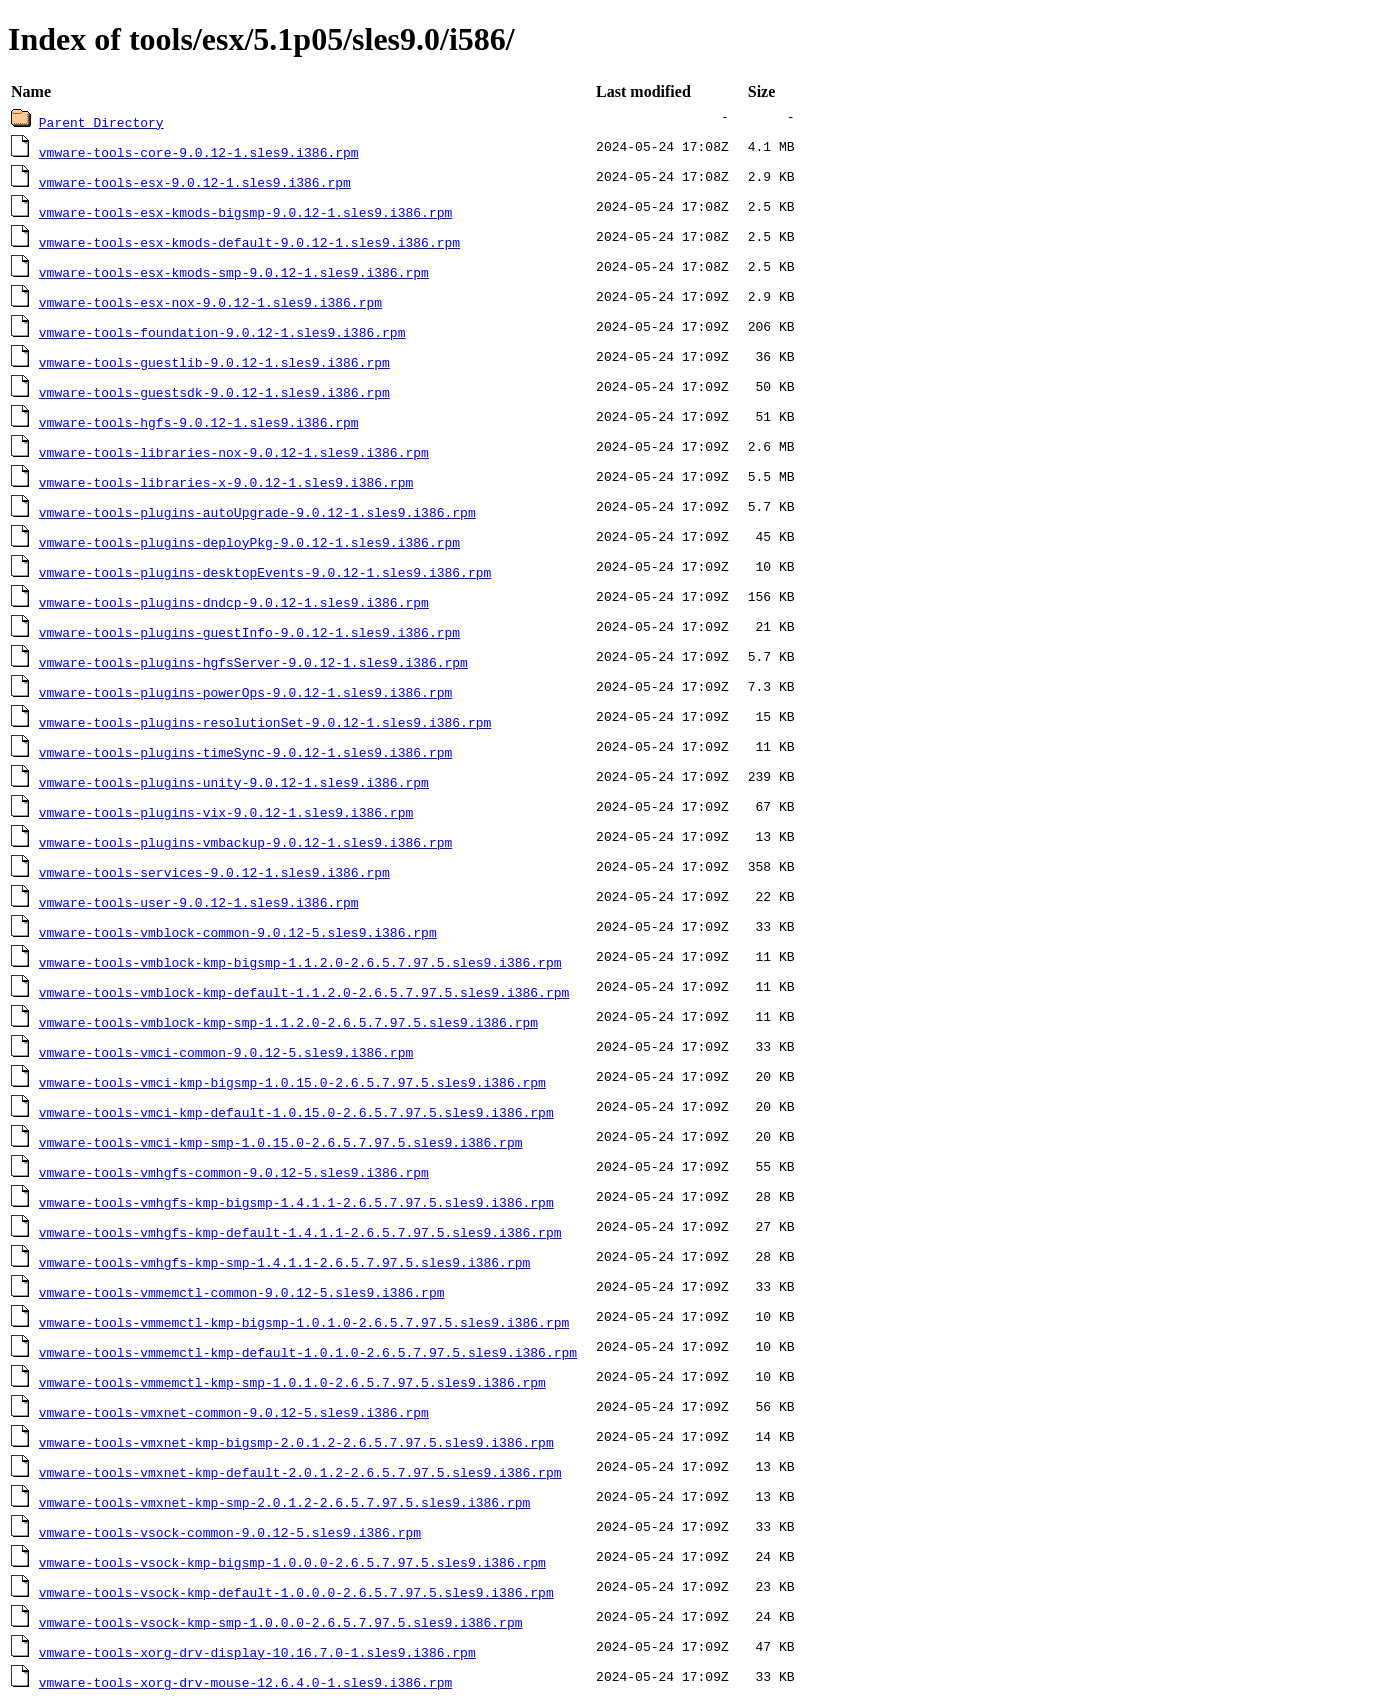  Describe the element at coordinates (199, 902) in the screenshot. I see `vmware-tools-user-9.0.12-1.sles9.i386.rpm` at that location.